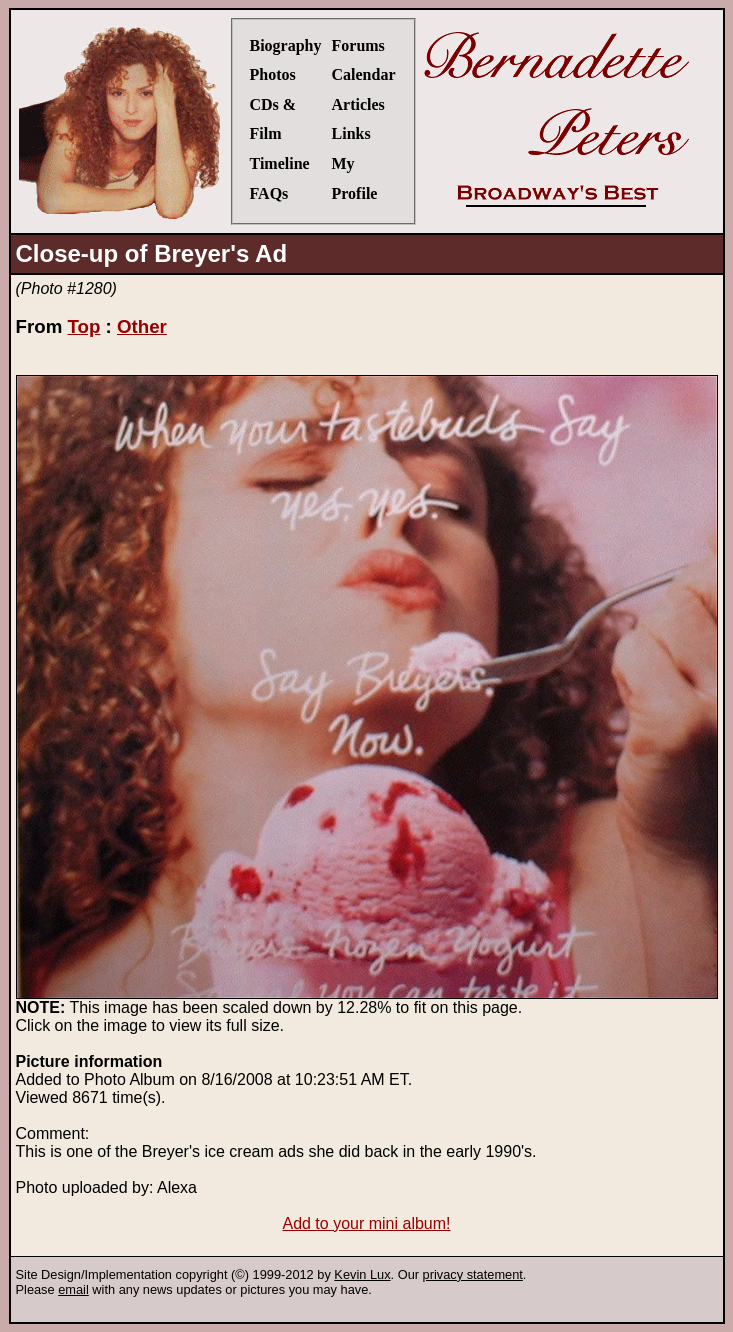 The height and width of the screenshot is (1332, 733). I want to click on privacy statement, so click(473, 1274).